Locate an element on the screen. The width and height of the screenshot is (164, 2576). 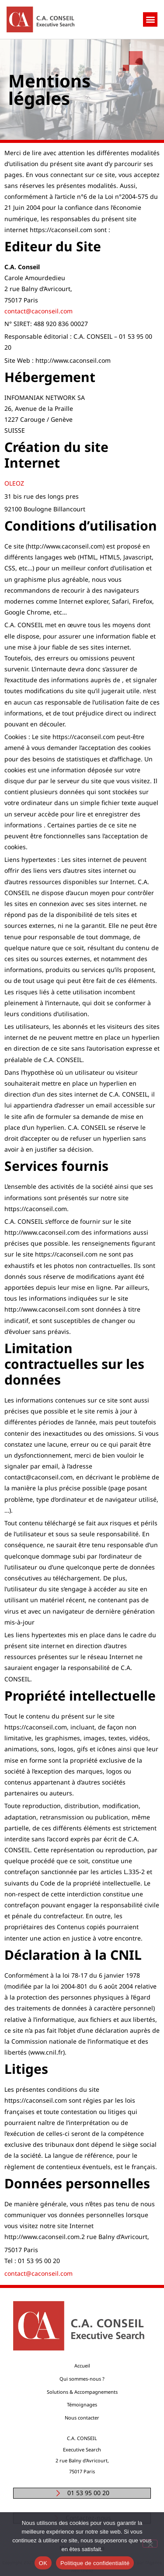
Politique de confidentialité is located at coordinates (94, 2563).